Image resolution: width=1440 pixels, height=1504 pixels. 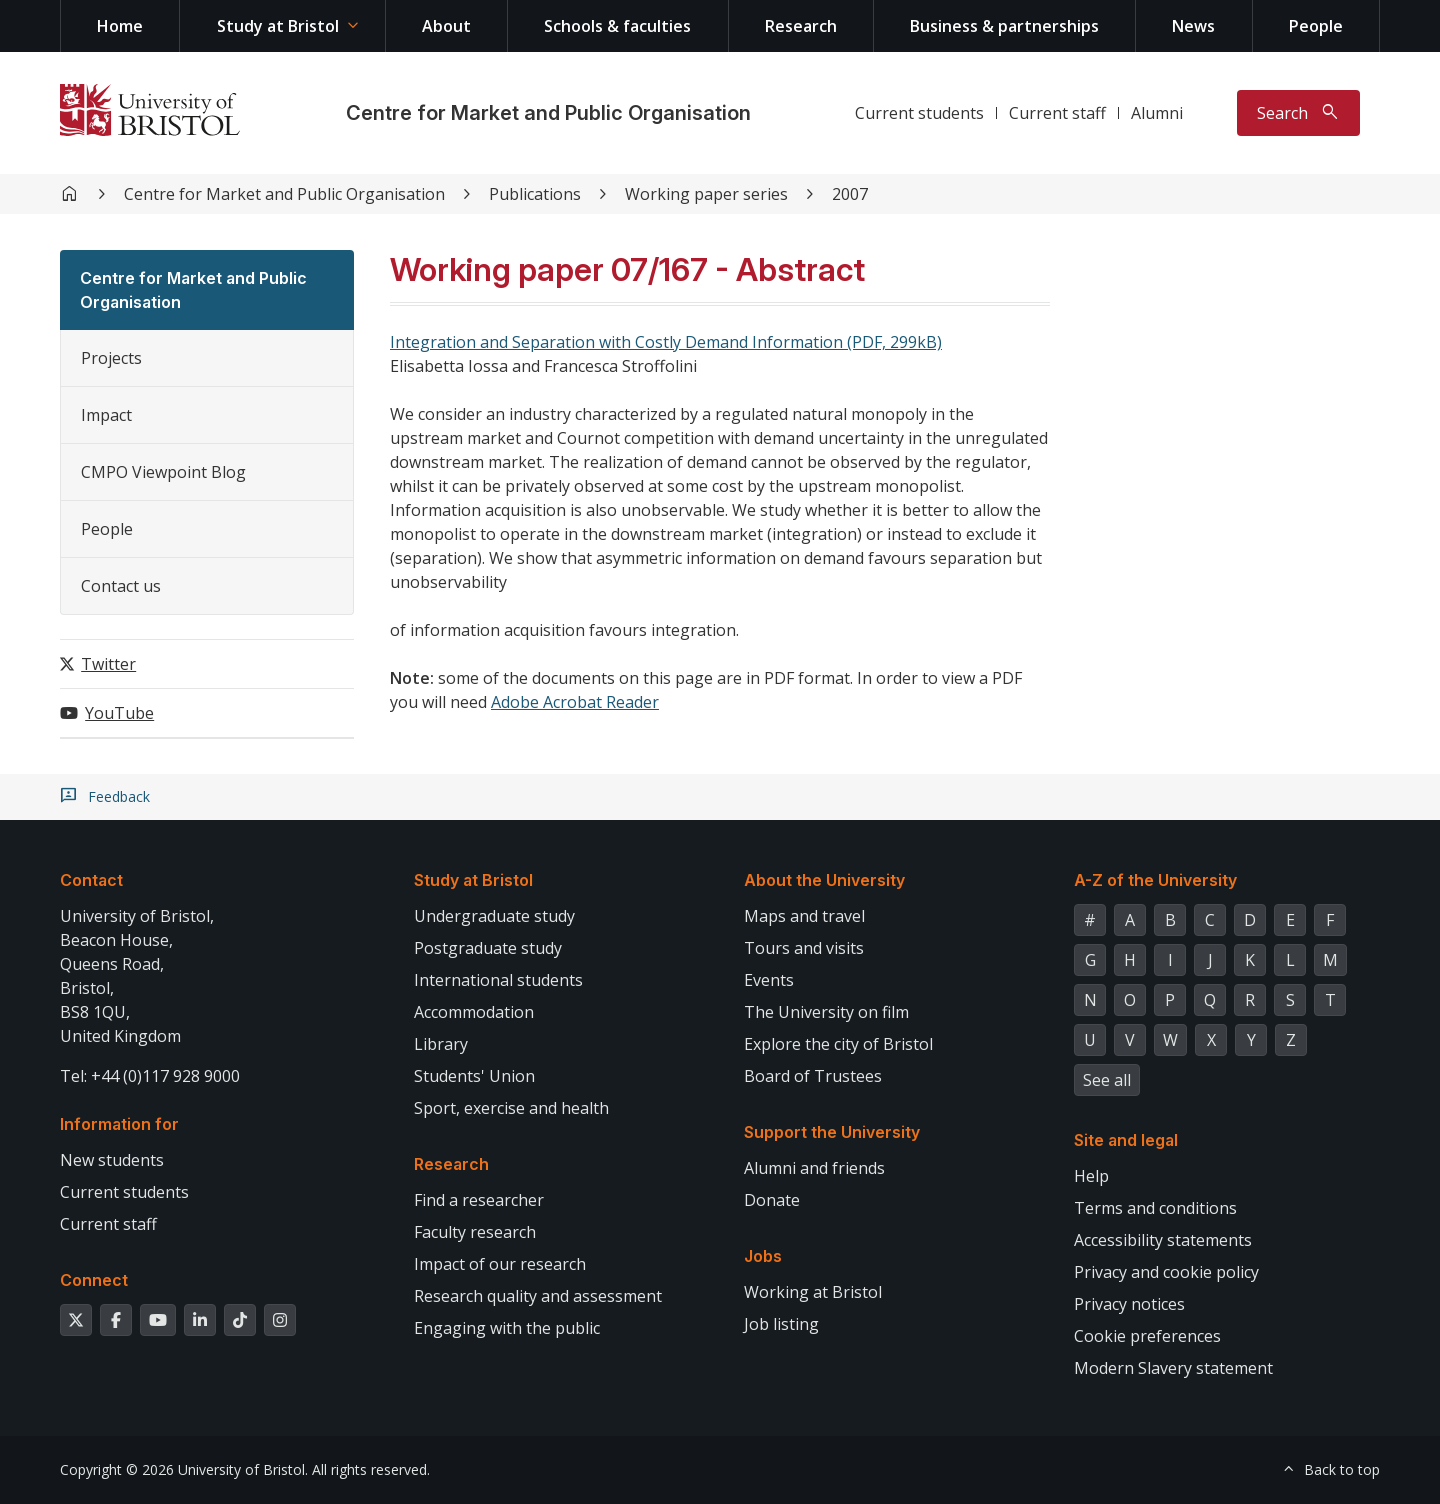 What do you see at coordinates (824, 880) in the screenshot?
I see `About the University` at bounding box center [824, 880].